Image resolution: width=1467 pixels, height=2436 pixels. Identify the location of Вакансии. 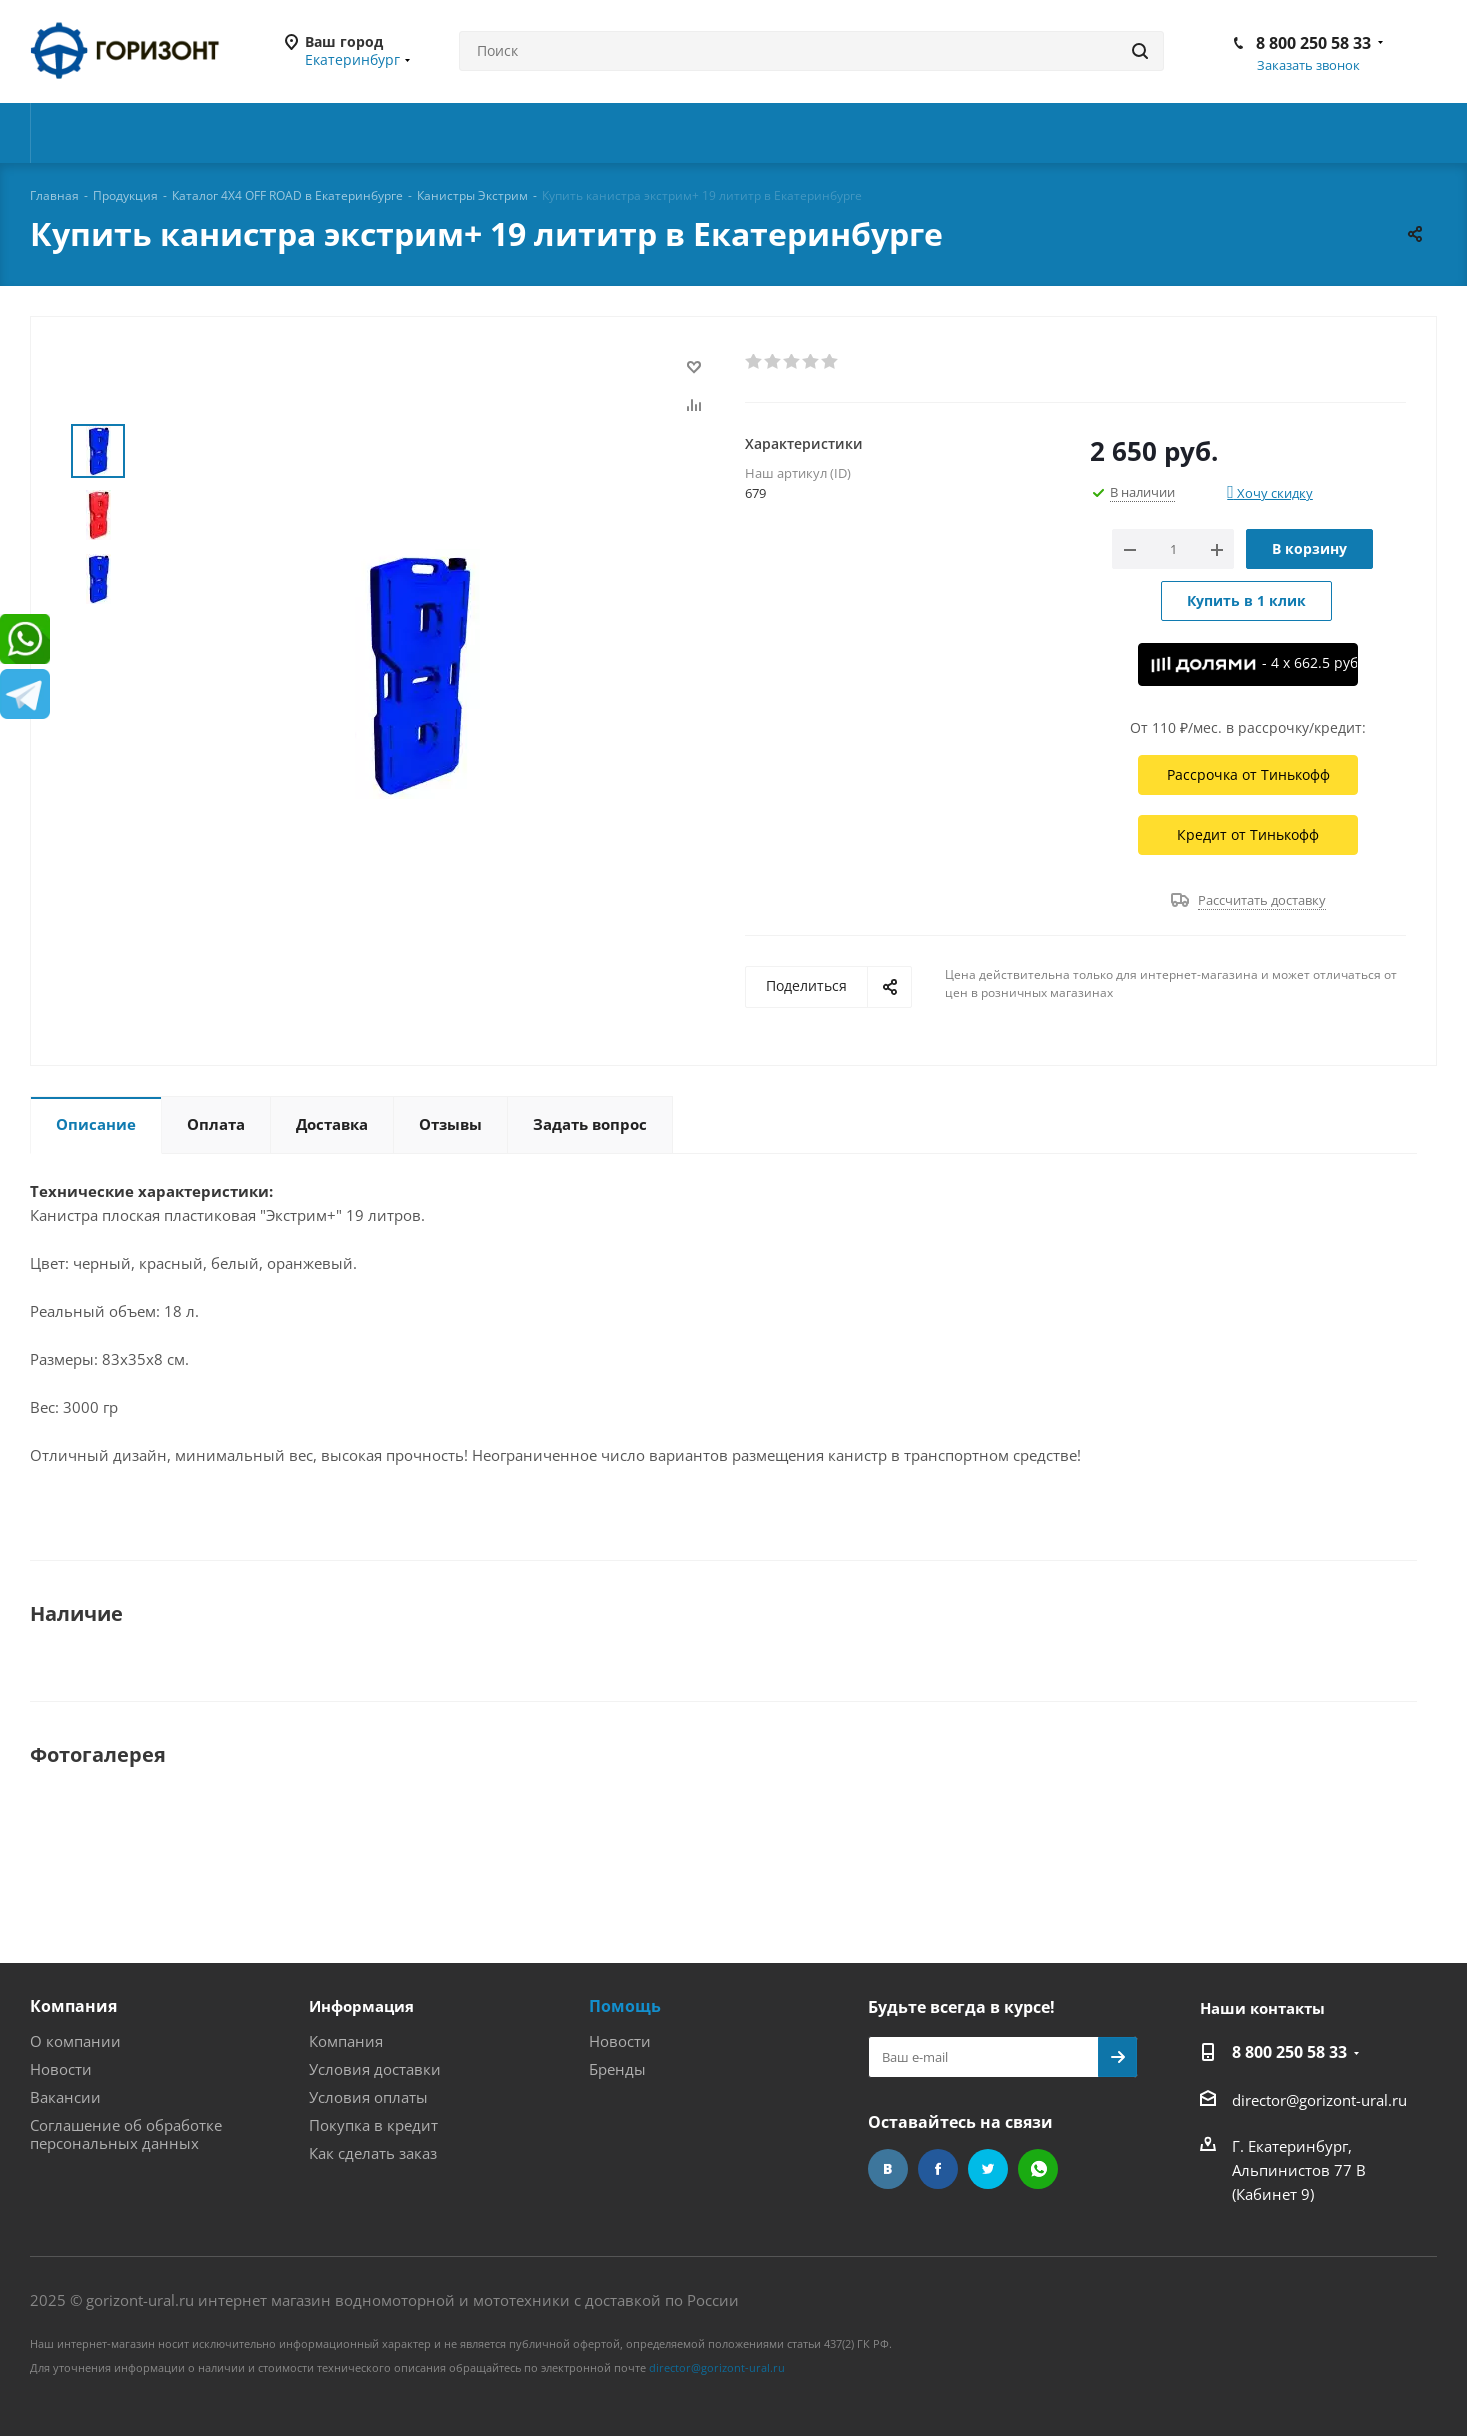
(65, 2097).